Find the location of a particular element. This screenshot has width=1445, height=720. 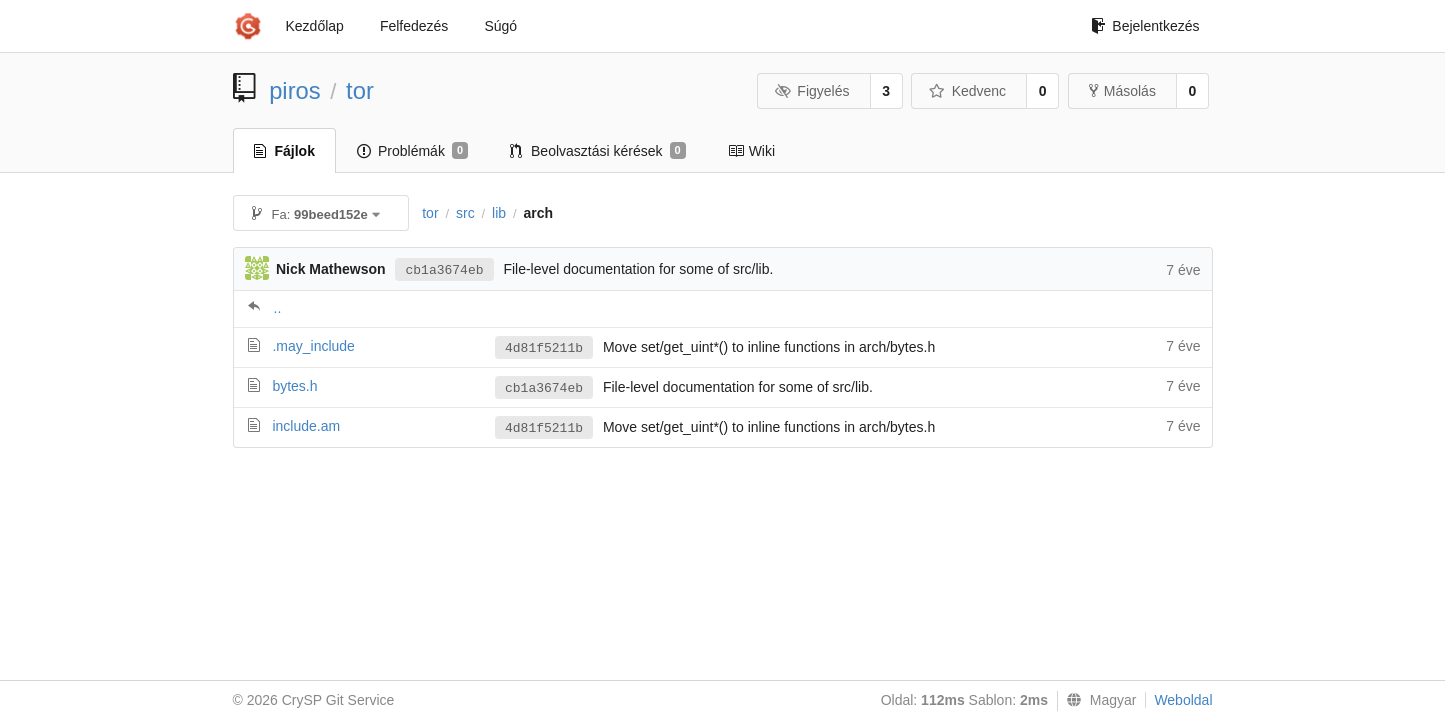

cb1a3674eb is located at coordinates (444, 270).